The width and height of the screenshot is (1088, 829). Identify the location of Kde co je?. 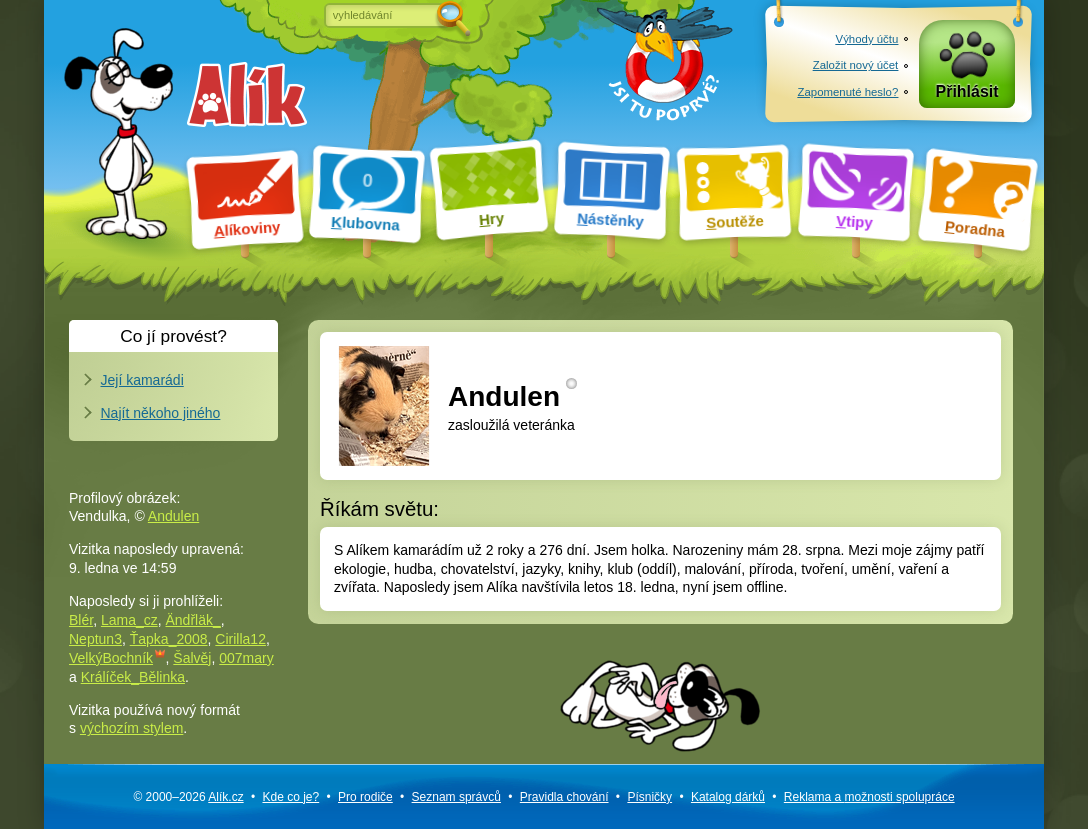
(290, 797).